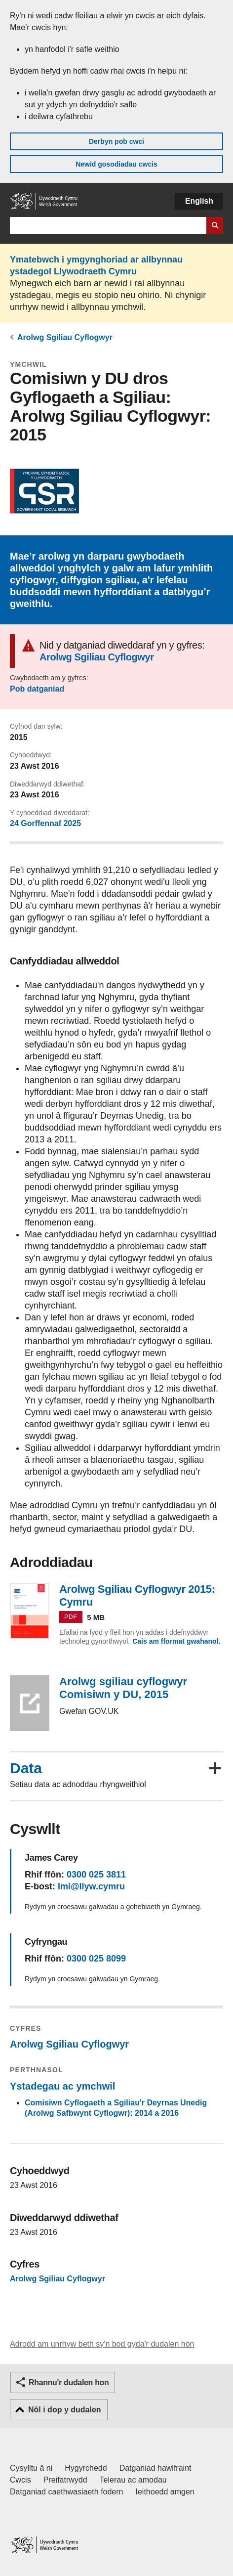 This screenshot has width=233, height=2576. Describe the element at coordinates (86, 2468) in the screenshot. I see `Hygyrchedd [Datganiad hygyrchedd LLYW.CYMRU]` at that location.